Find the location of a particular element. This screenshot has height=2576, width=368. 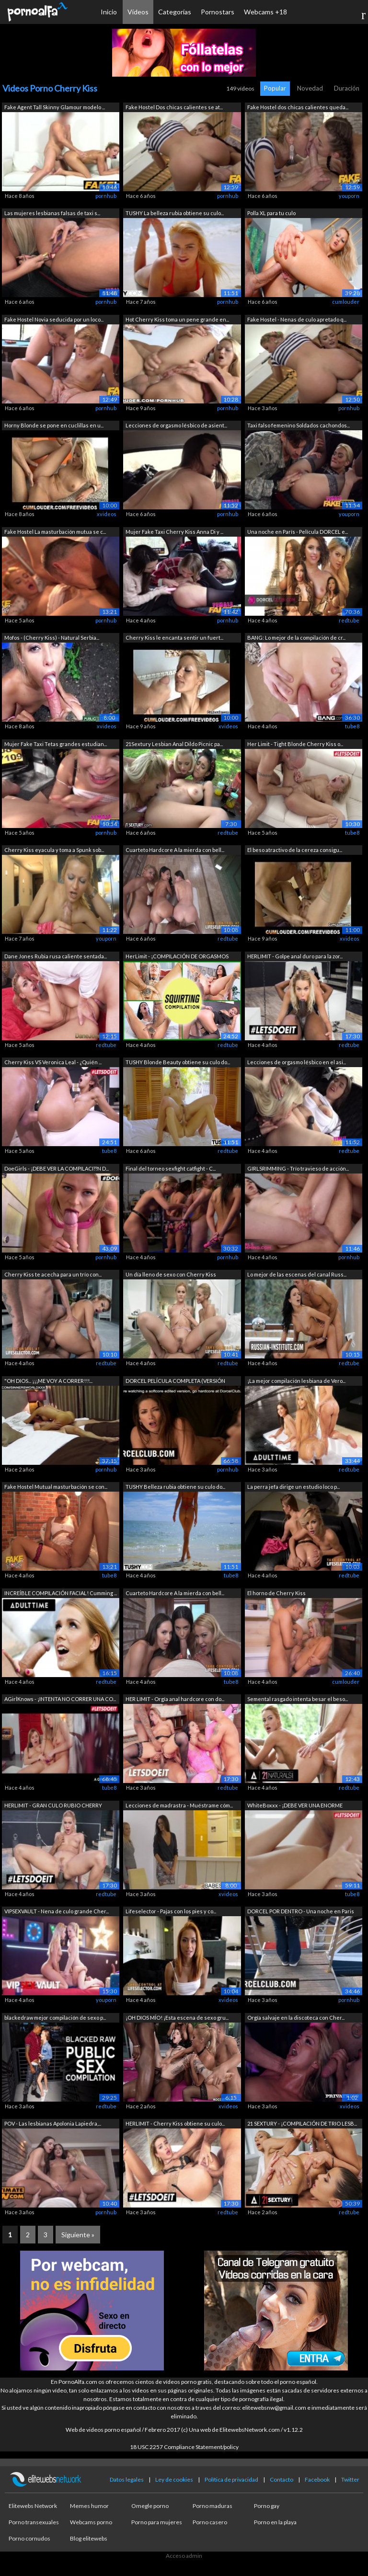

GIRLSRIMMING - Trío travieso de acción... is located at coordinates (298, 1168).